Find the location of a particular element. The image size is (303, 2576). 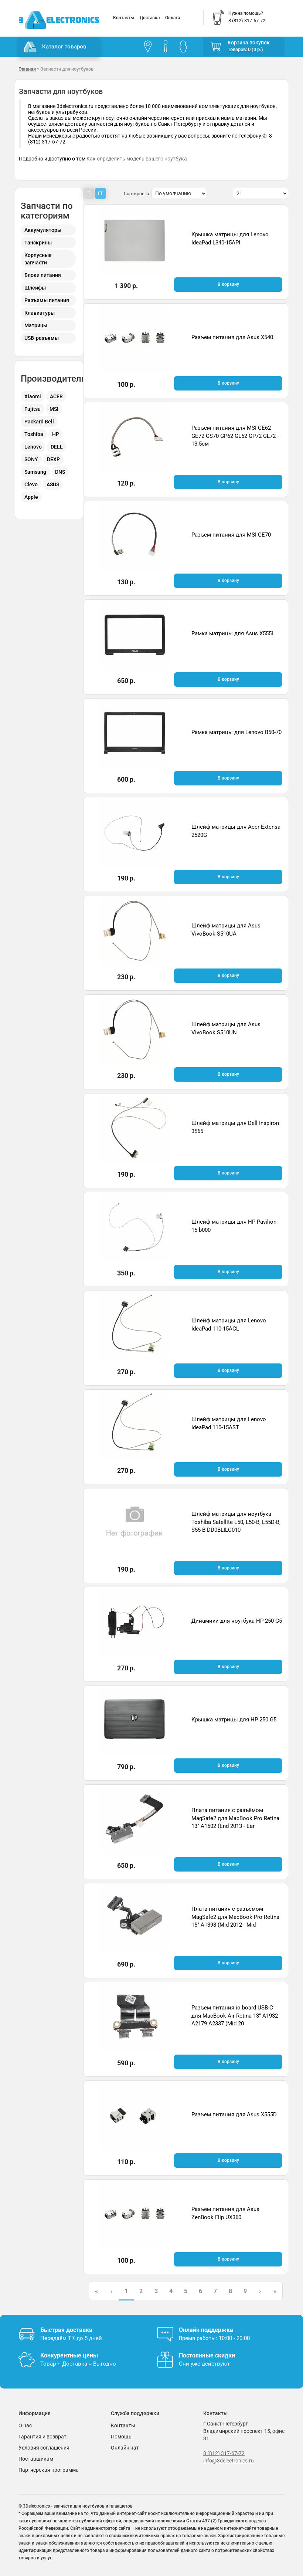

Xiaomi is located at coordinates (32, 396).